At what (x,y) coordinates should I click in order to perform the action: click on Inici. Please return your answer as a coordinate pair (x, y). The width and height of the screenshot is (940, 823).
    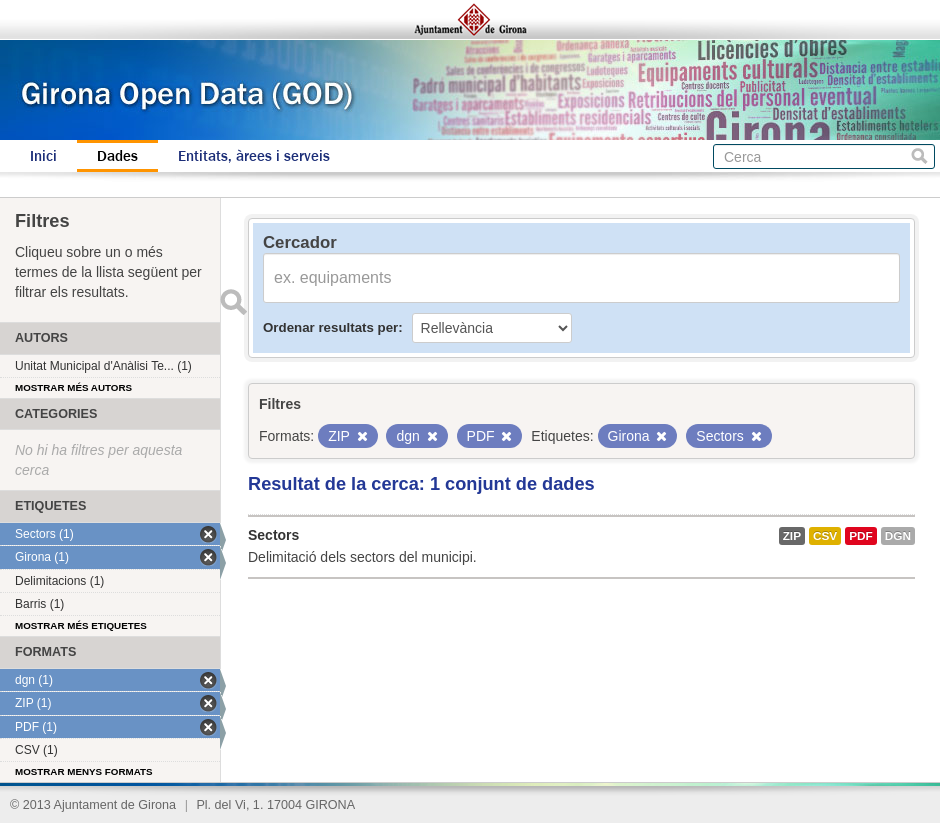
    Looking at the image, I should click on (43, 156).